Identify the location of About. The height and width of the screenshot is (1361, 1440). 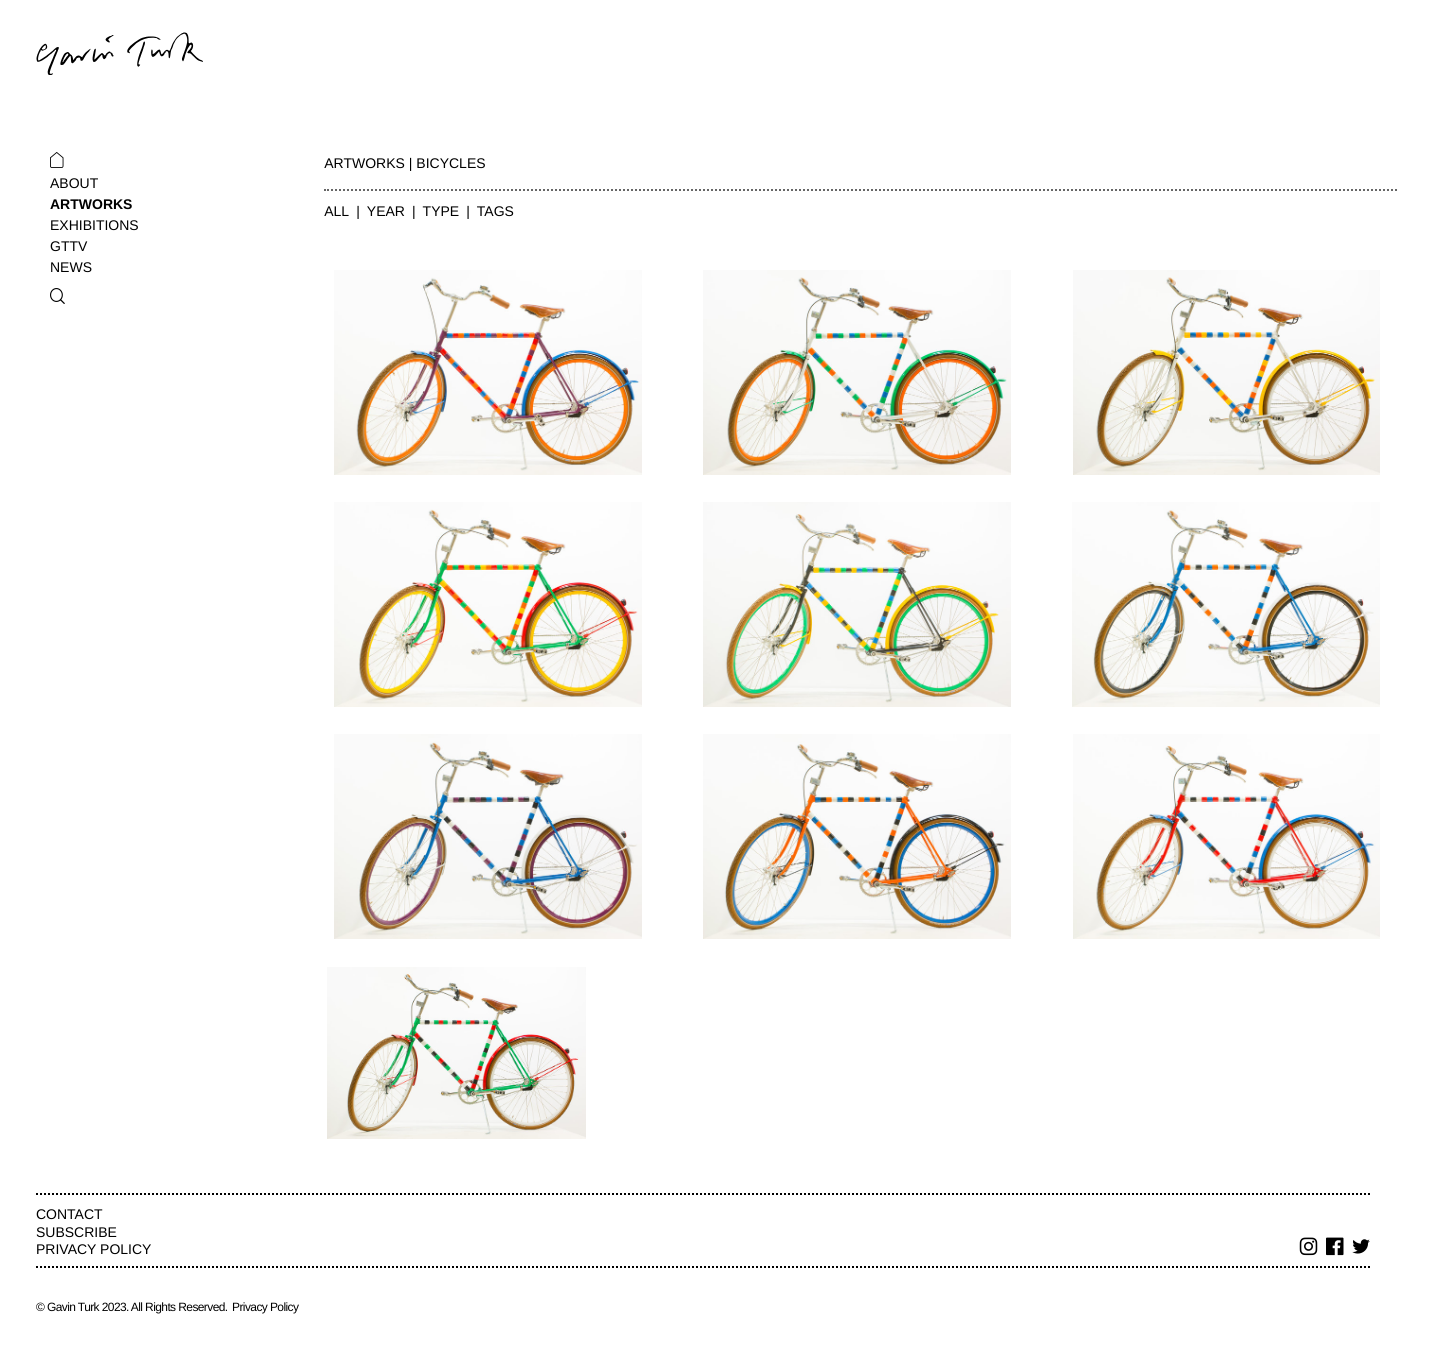
(74, 183).